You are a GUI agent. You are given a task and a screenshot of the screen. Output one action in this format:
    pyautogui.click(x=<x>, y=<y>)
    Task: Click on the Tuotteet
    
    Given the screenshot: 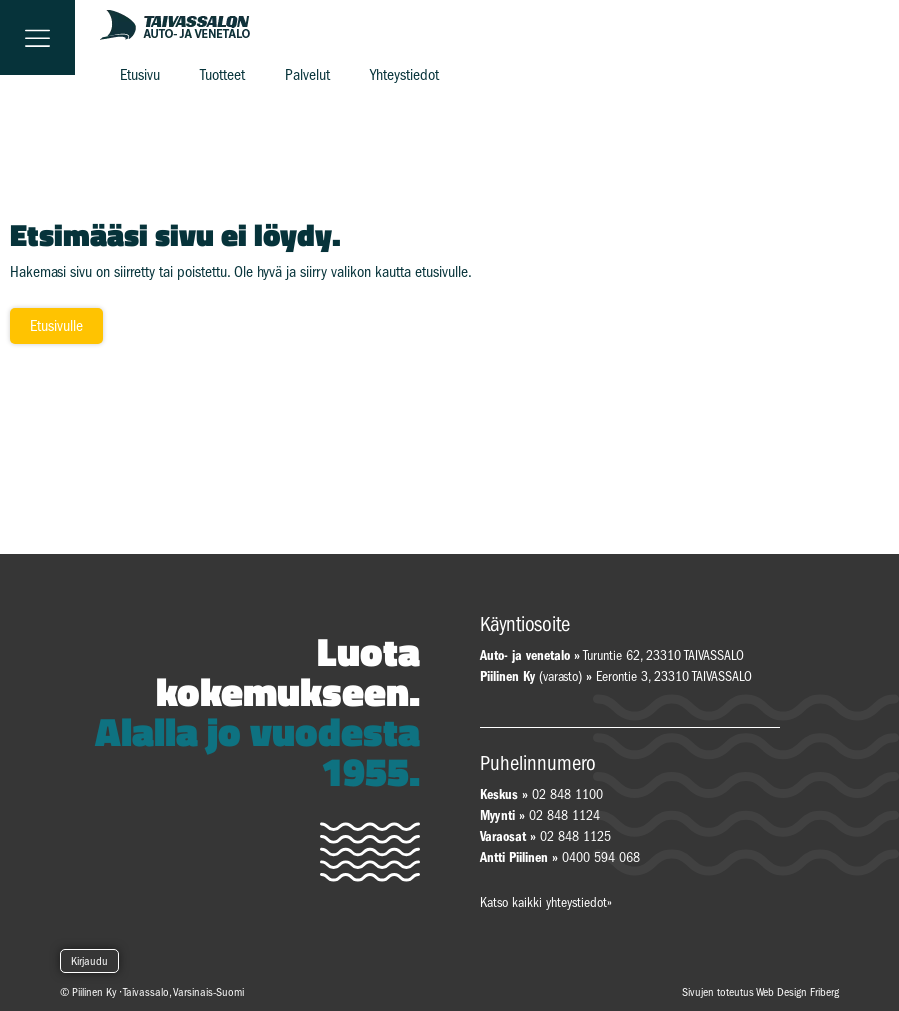 What is the action you would take?
    pyautogui.click(x=222, y=75)
    